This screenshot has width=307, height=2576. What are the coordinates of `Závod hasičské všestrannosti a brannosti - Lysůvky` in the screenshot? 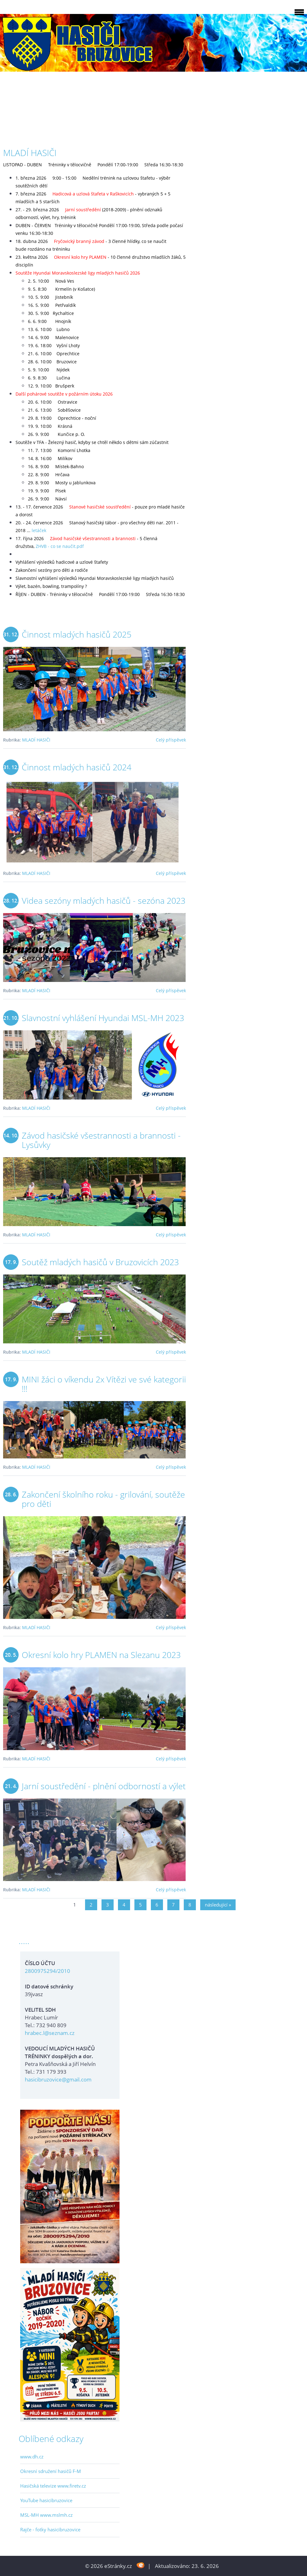 It's located at (101, 1140).